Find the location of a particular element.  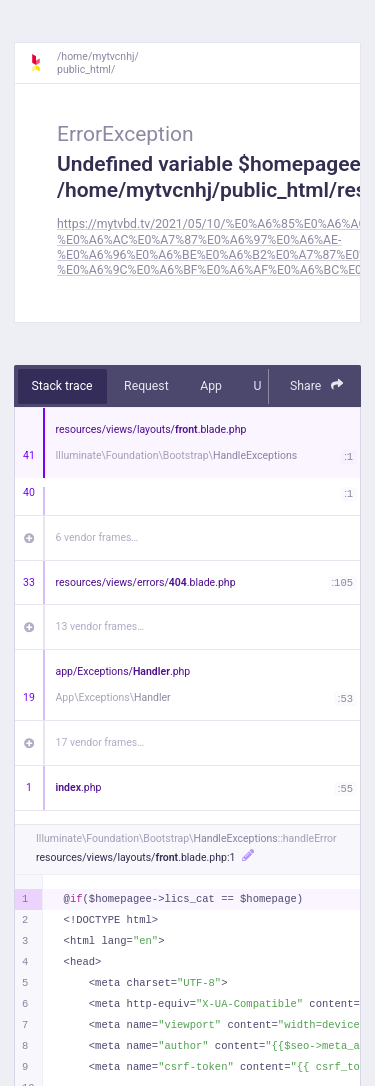

Stack trace is located at coordinates (62, 386).